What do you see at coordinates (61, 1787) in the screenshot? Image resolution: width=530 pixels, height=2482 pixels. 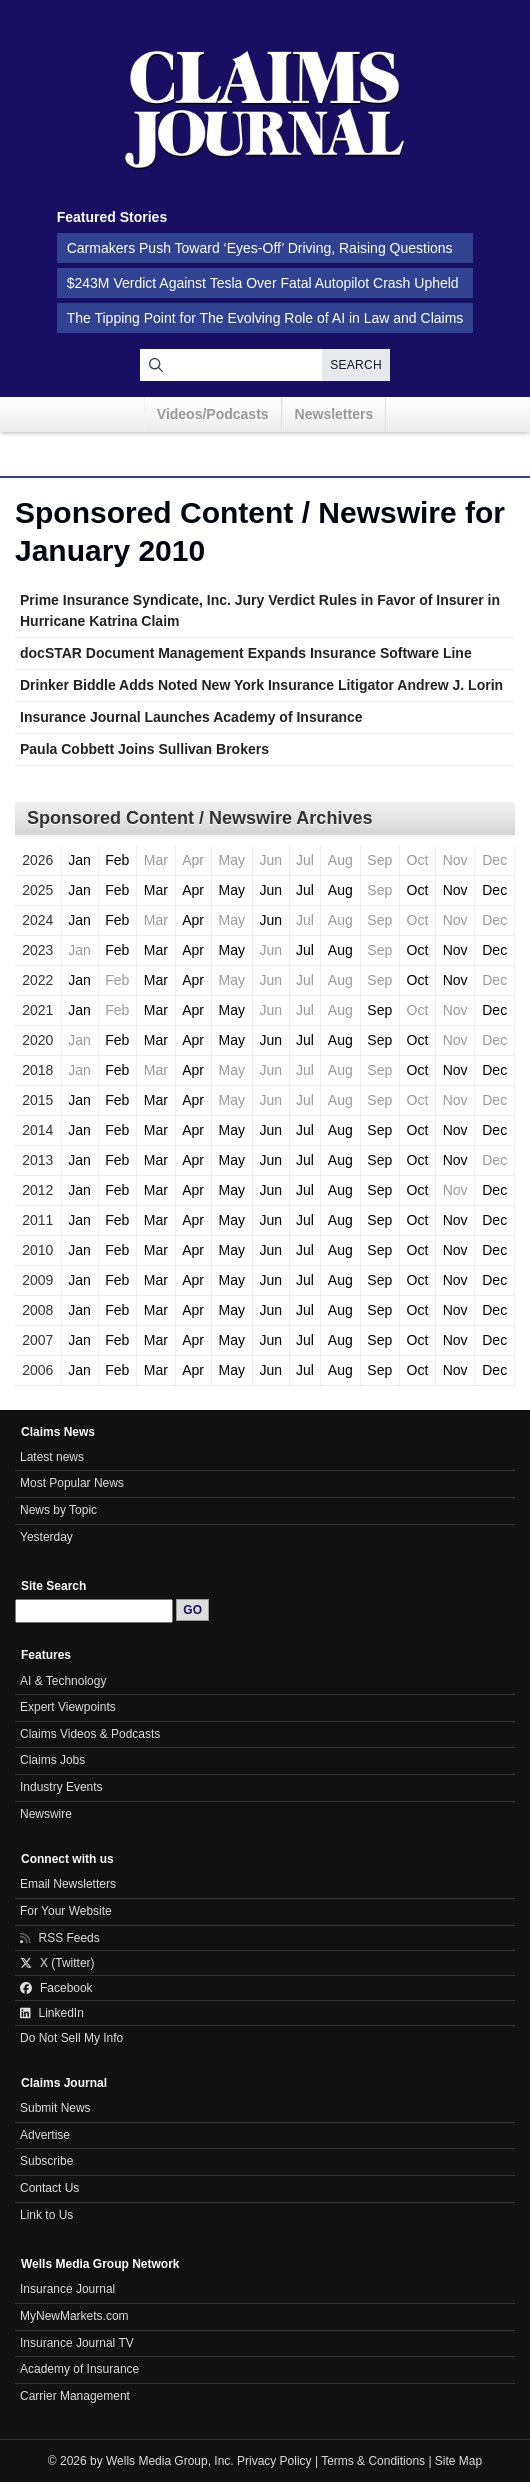 I see `Industry Events` at bounding box center [61, 1787].